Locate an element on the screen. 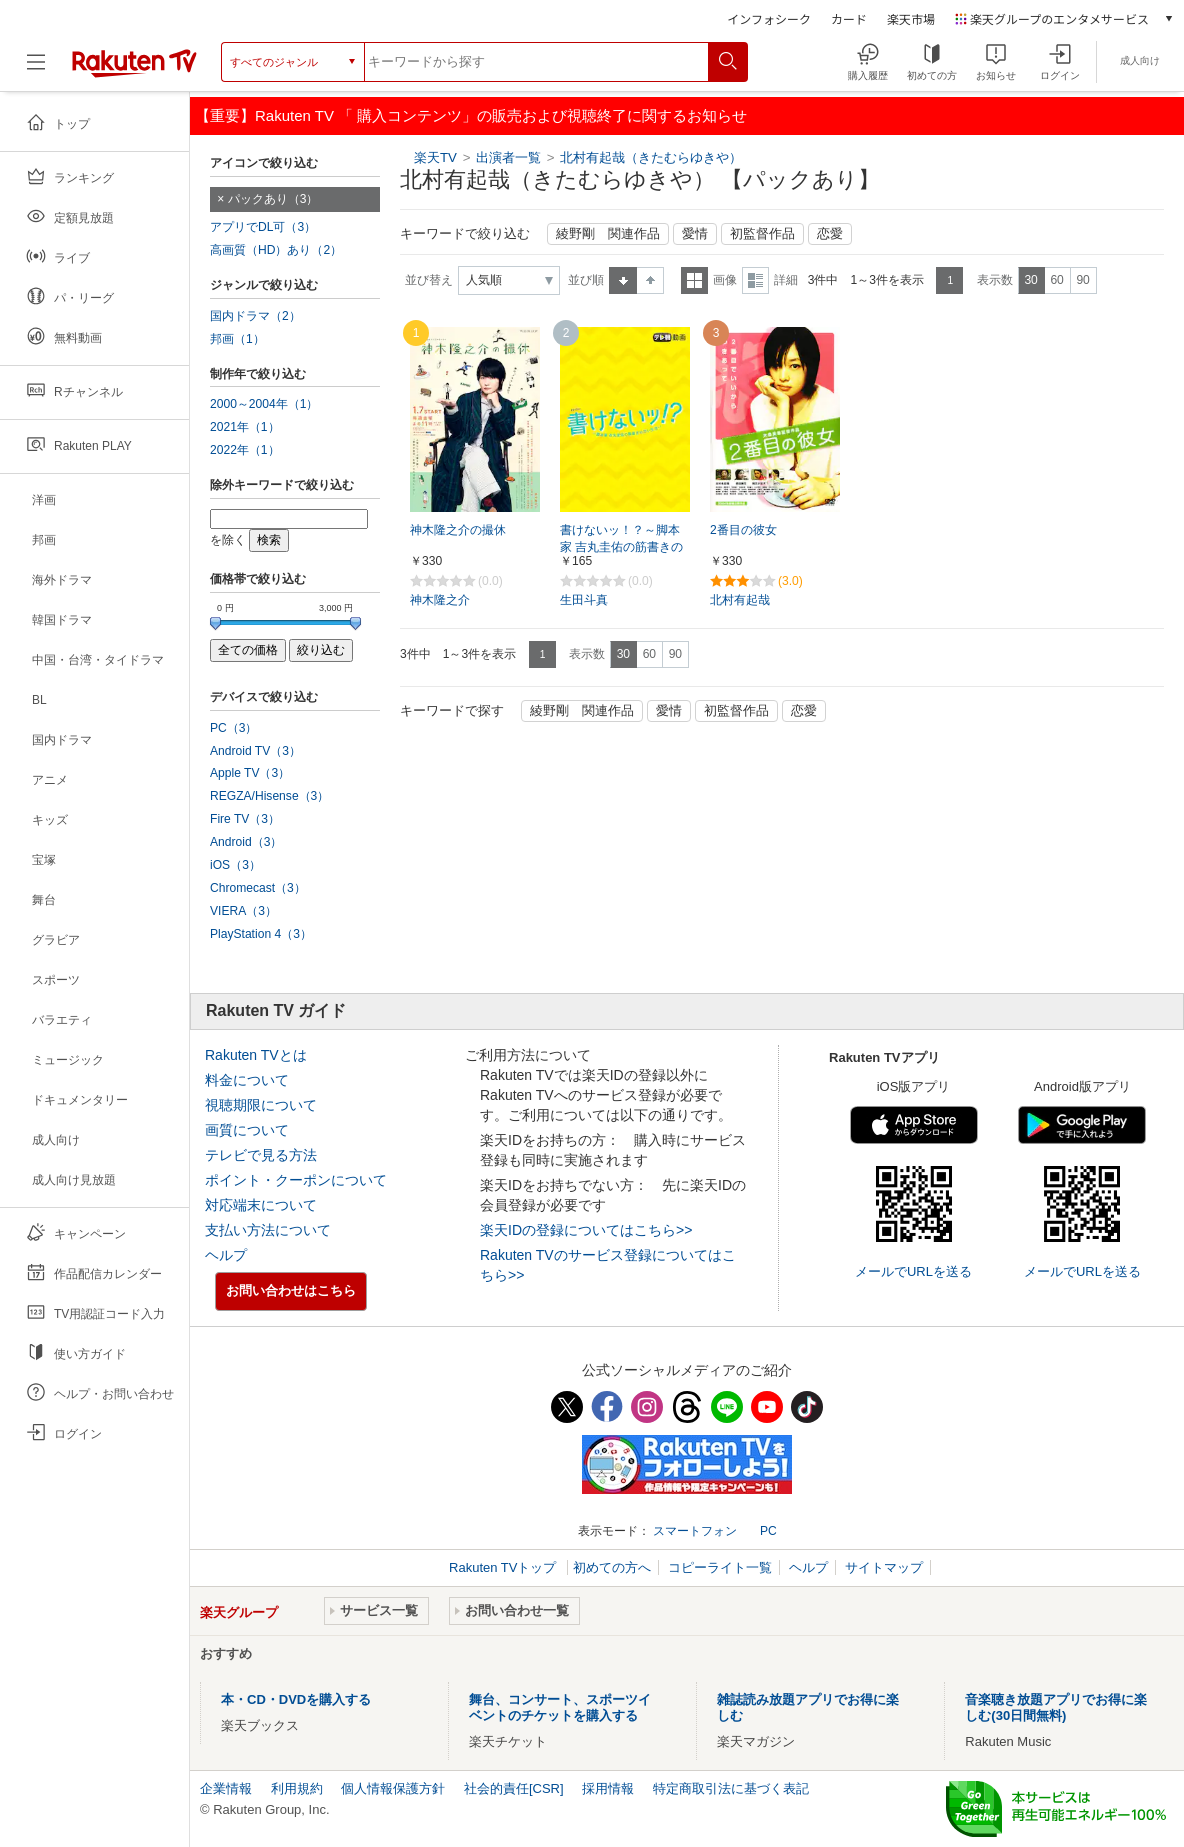  メールでURLを送る is located at coordinates (913, 1271).